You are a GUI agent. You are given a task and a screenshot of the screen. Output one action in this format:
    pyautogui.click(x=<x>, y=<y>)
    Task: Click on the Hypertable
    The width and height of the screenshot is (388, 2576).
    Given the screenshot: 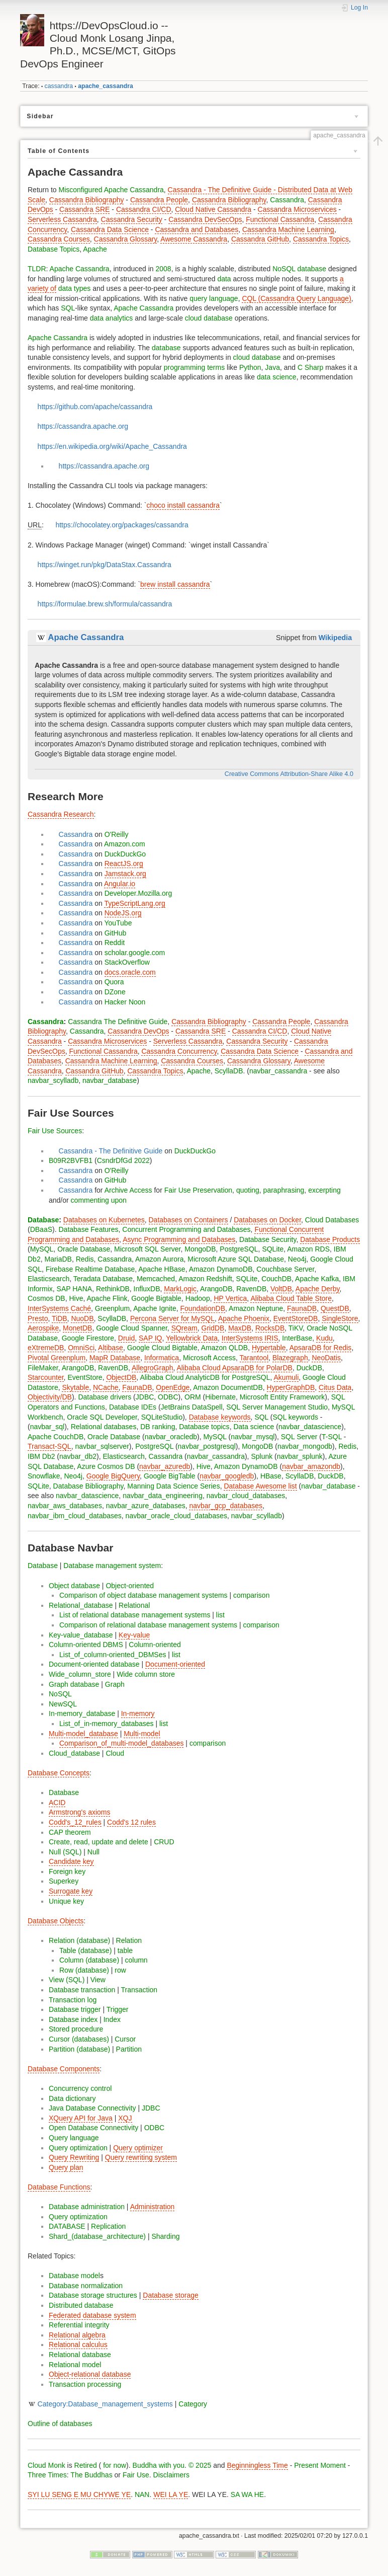 What is the action you would take?
    pyautogui.click(x=269, y=1348)
    